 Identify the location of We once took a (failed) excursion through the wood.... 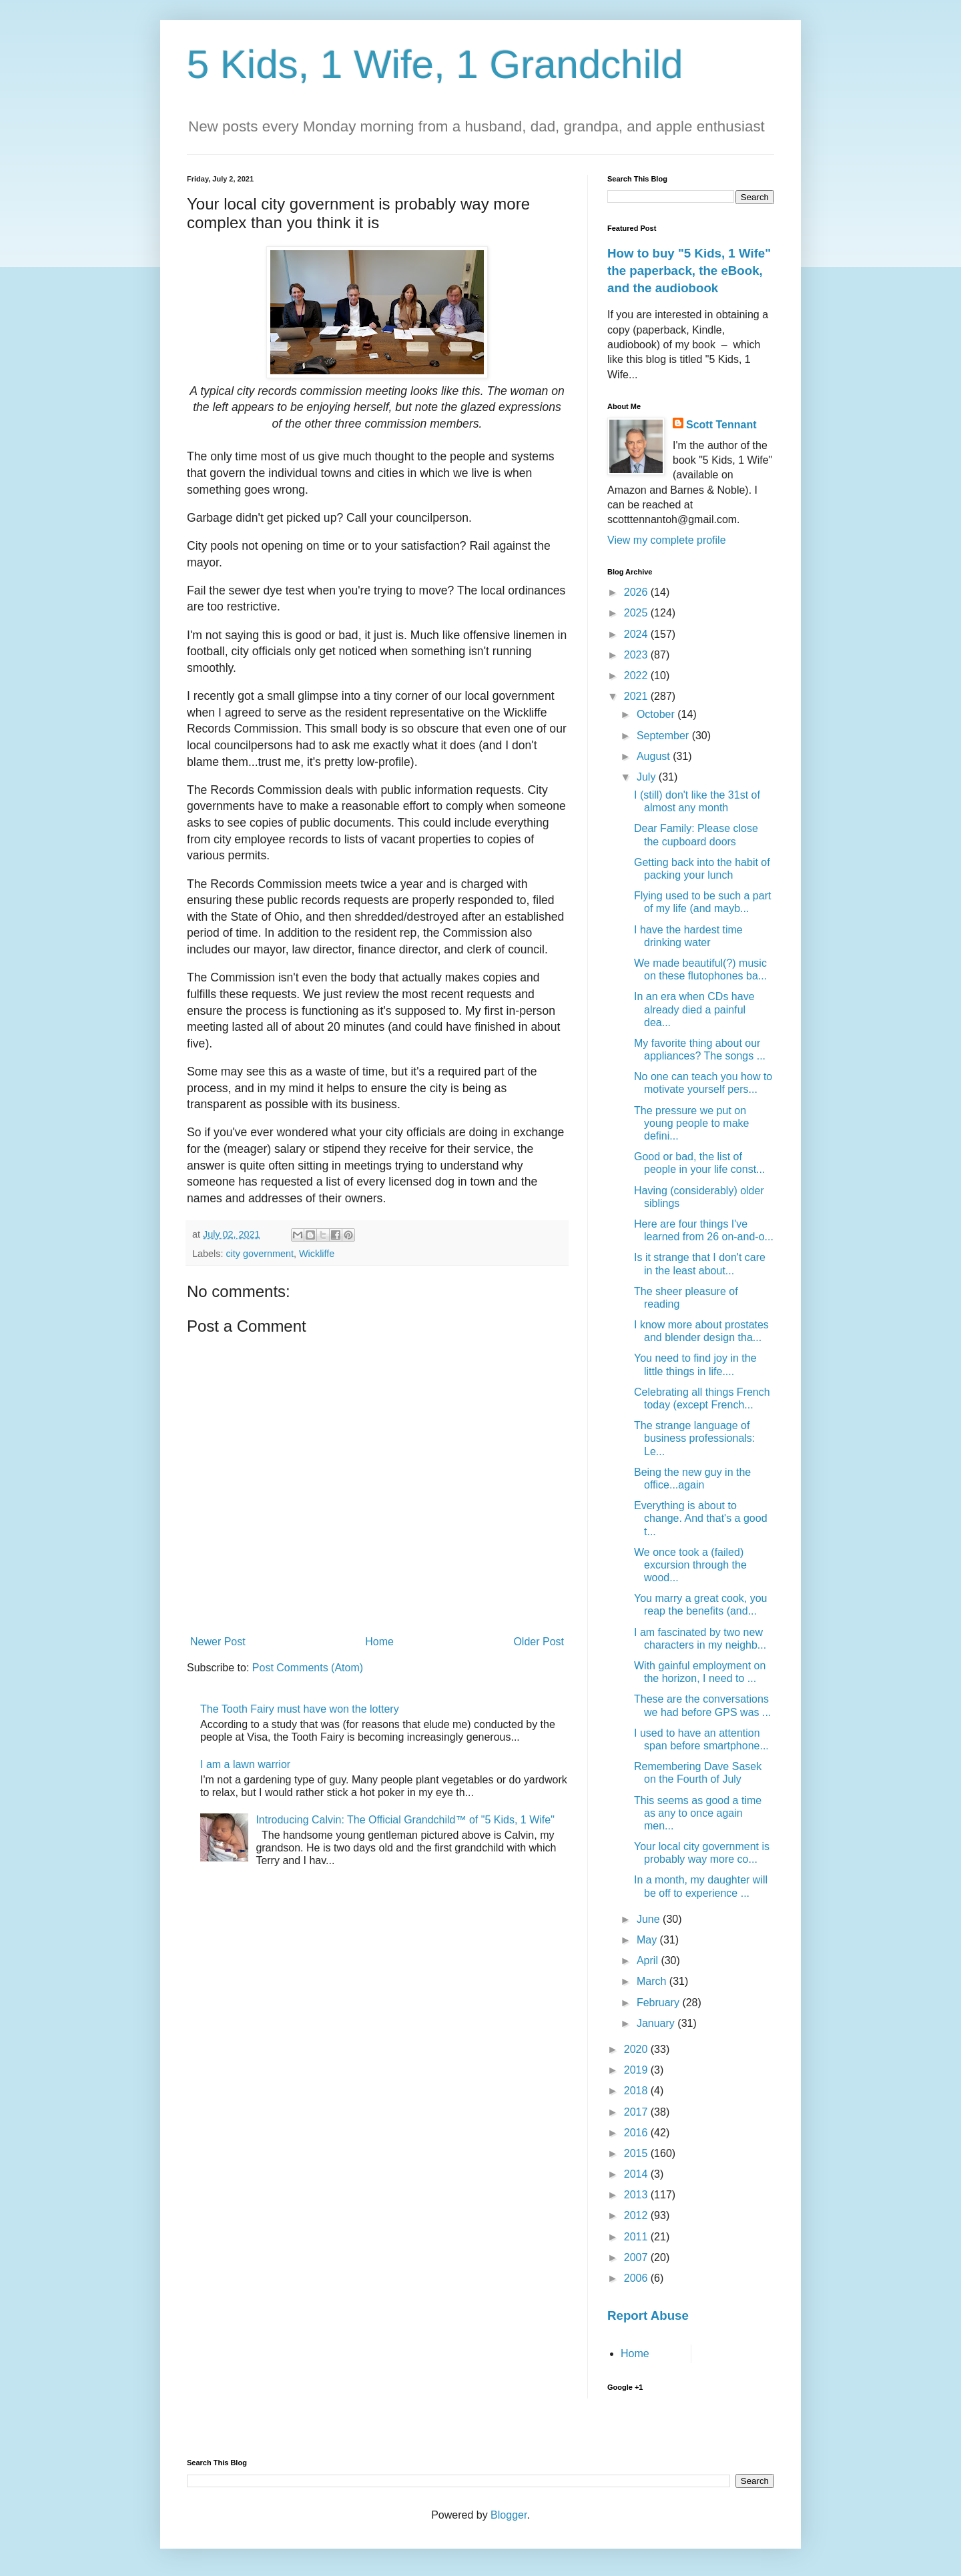
(690, 1565).